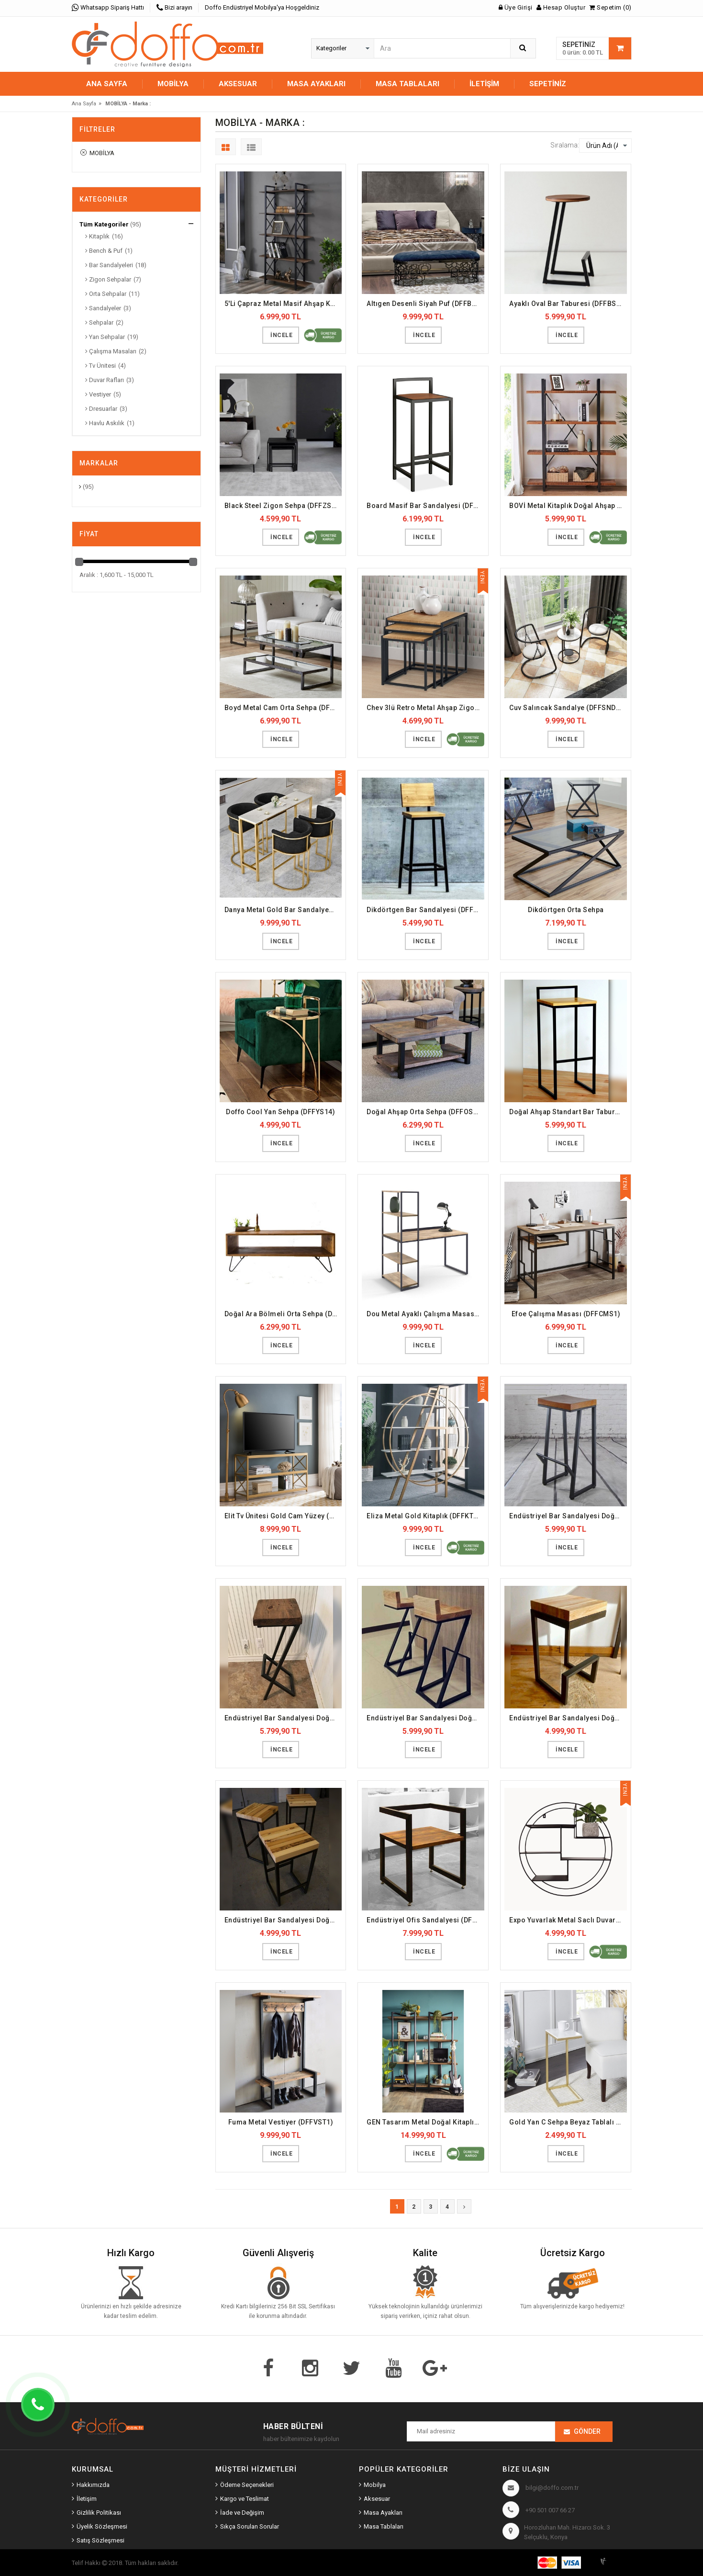 Image resolution: width=703 pixels, height=2576 pixels. I want to click on Zigon Sehpalar, so click(108, 279).